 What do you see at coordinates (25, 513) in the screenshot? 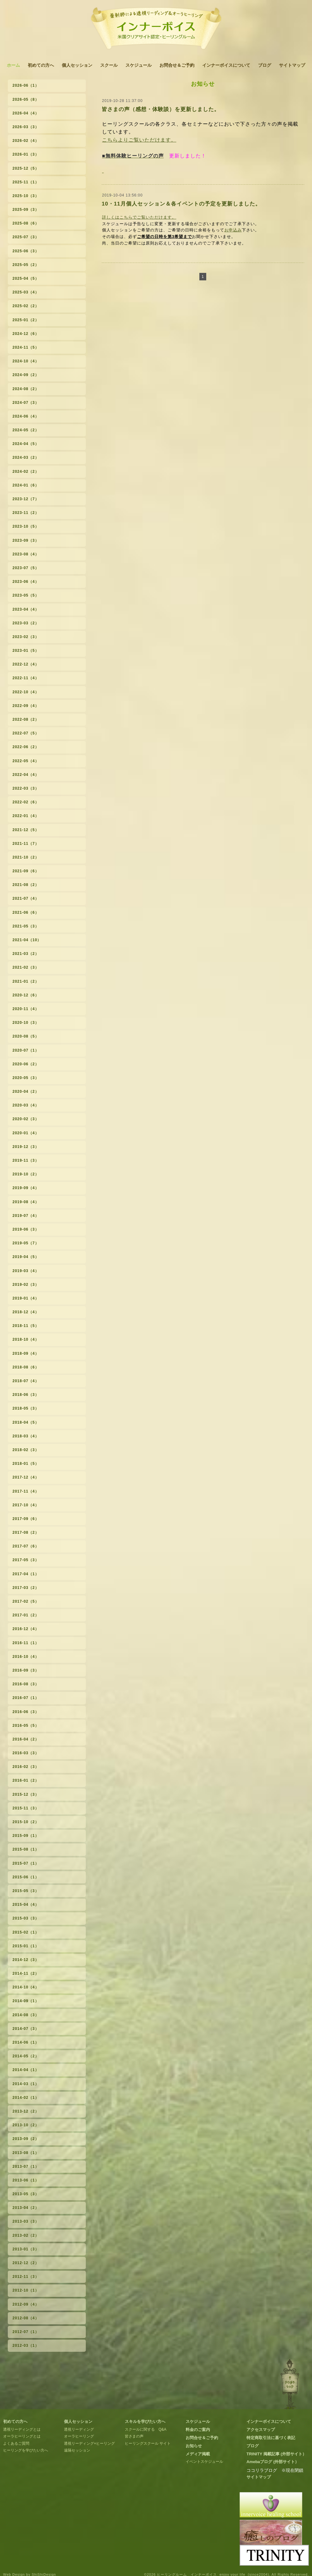
I see `2023-11（2）` at bounding box center [25, 513].